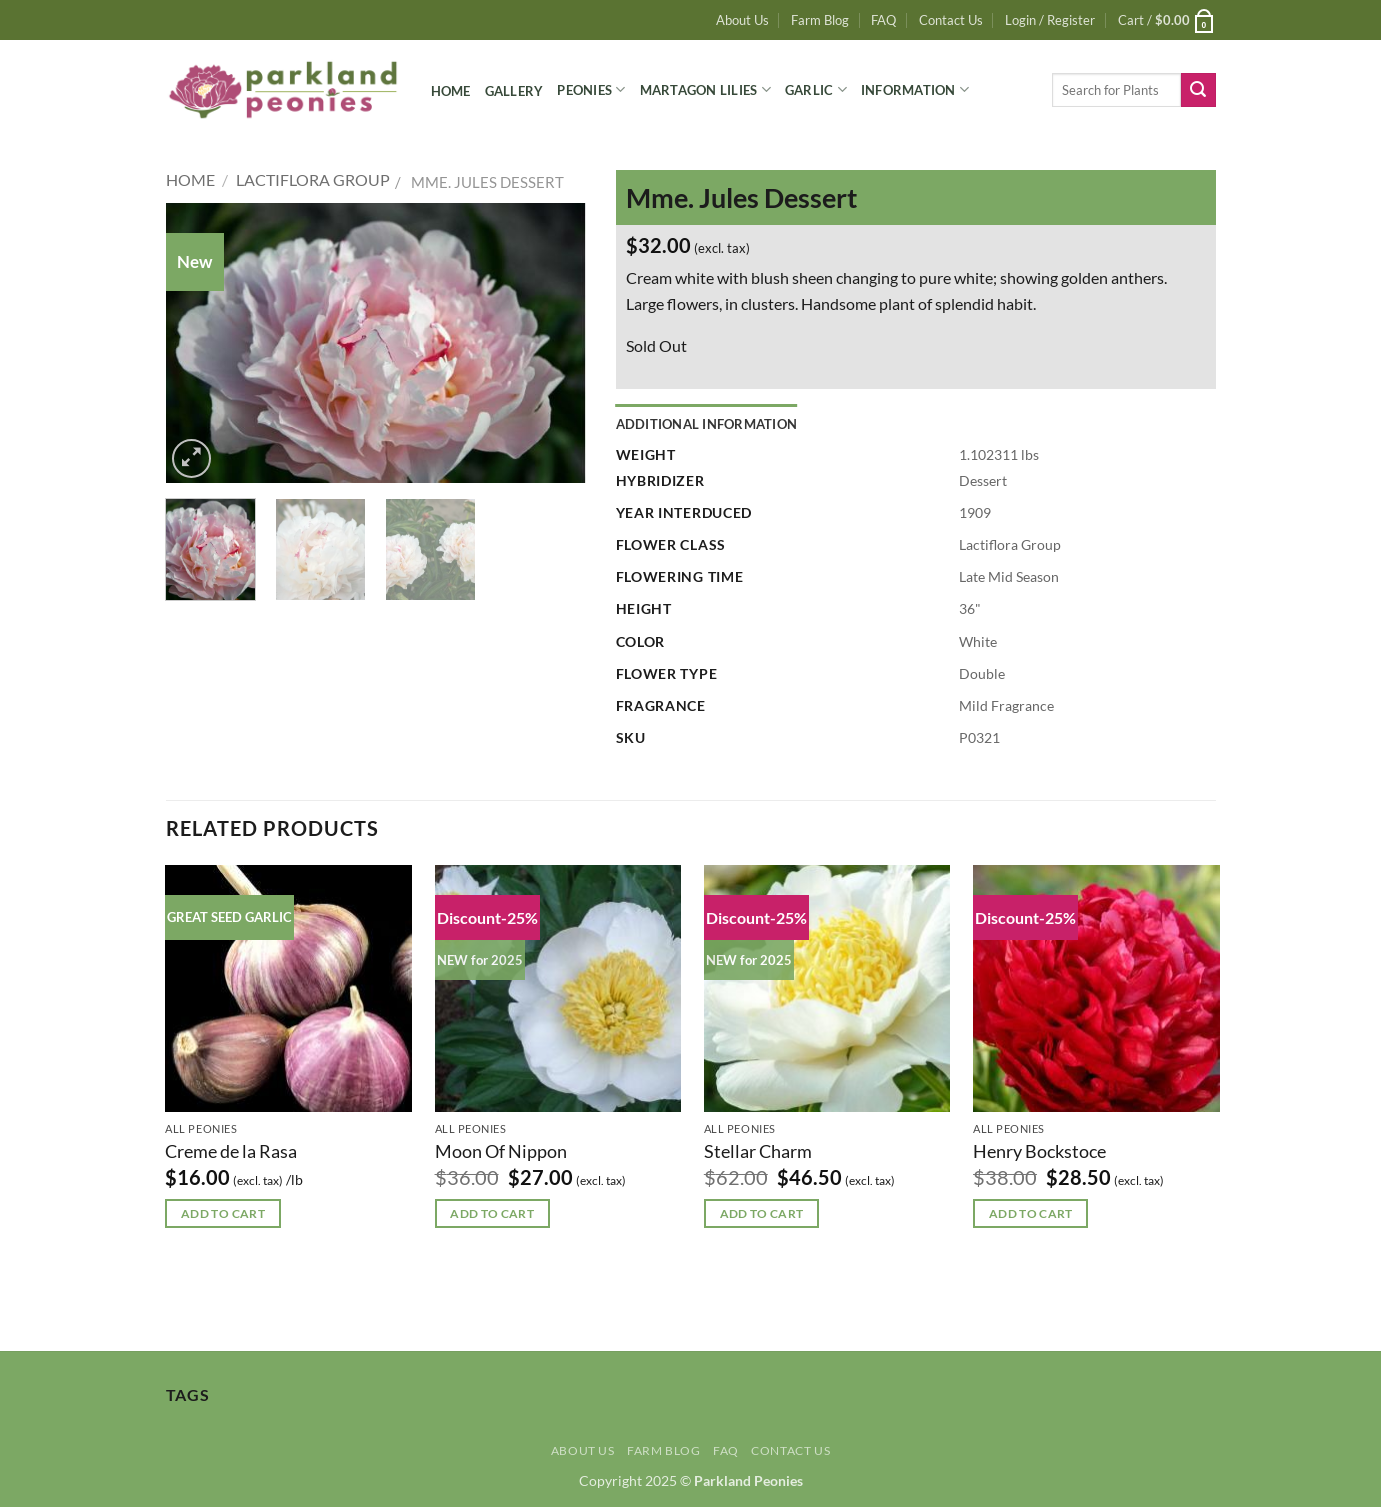  Describe the element at coordinates (1198, 90) in the screenshot. I see `[Submit]` at that location.